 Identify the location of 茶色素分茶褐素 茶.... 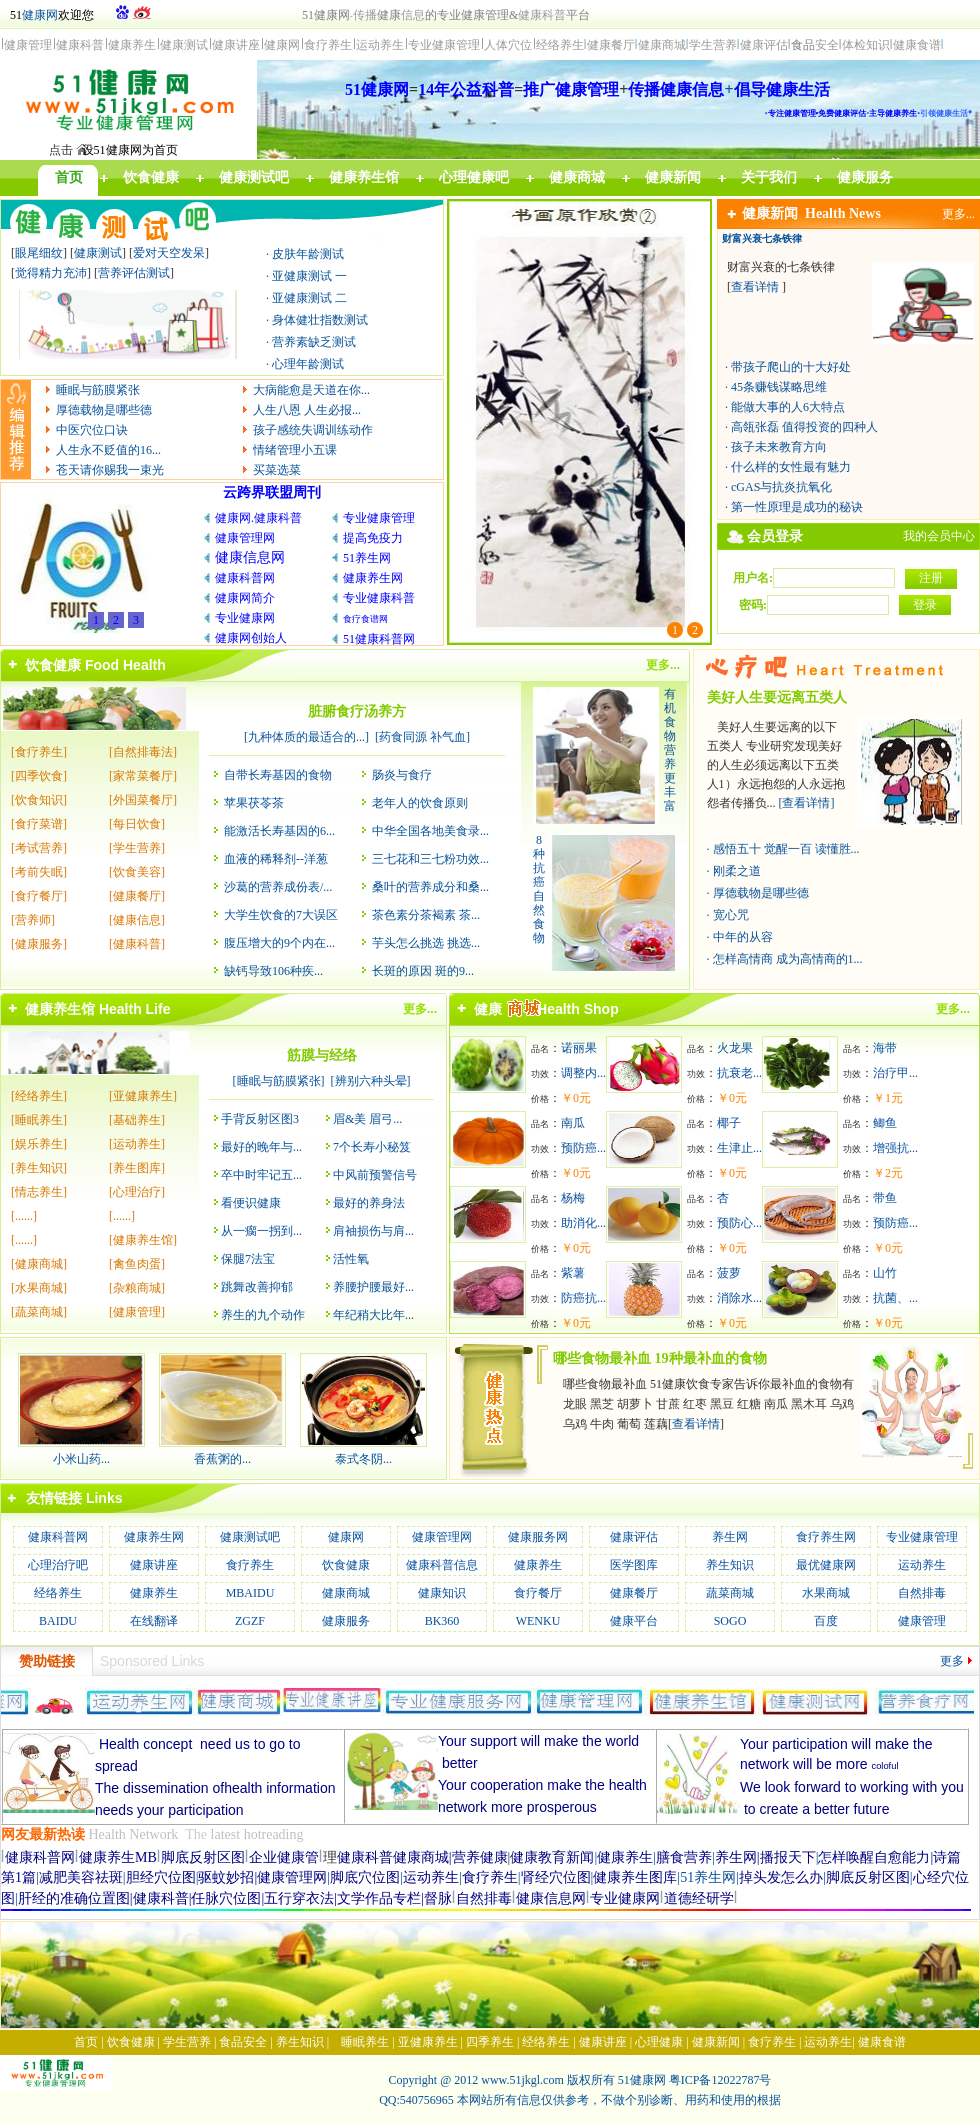
(426, 915).